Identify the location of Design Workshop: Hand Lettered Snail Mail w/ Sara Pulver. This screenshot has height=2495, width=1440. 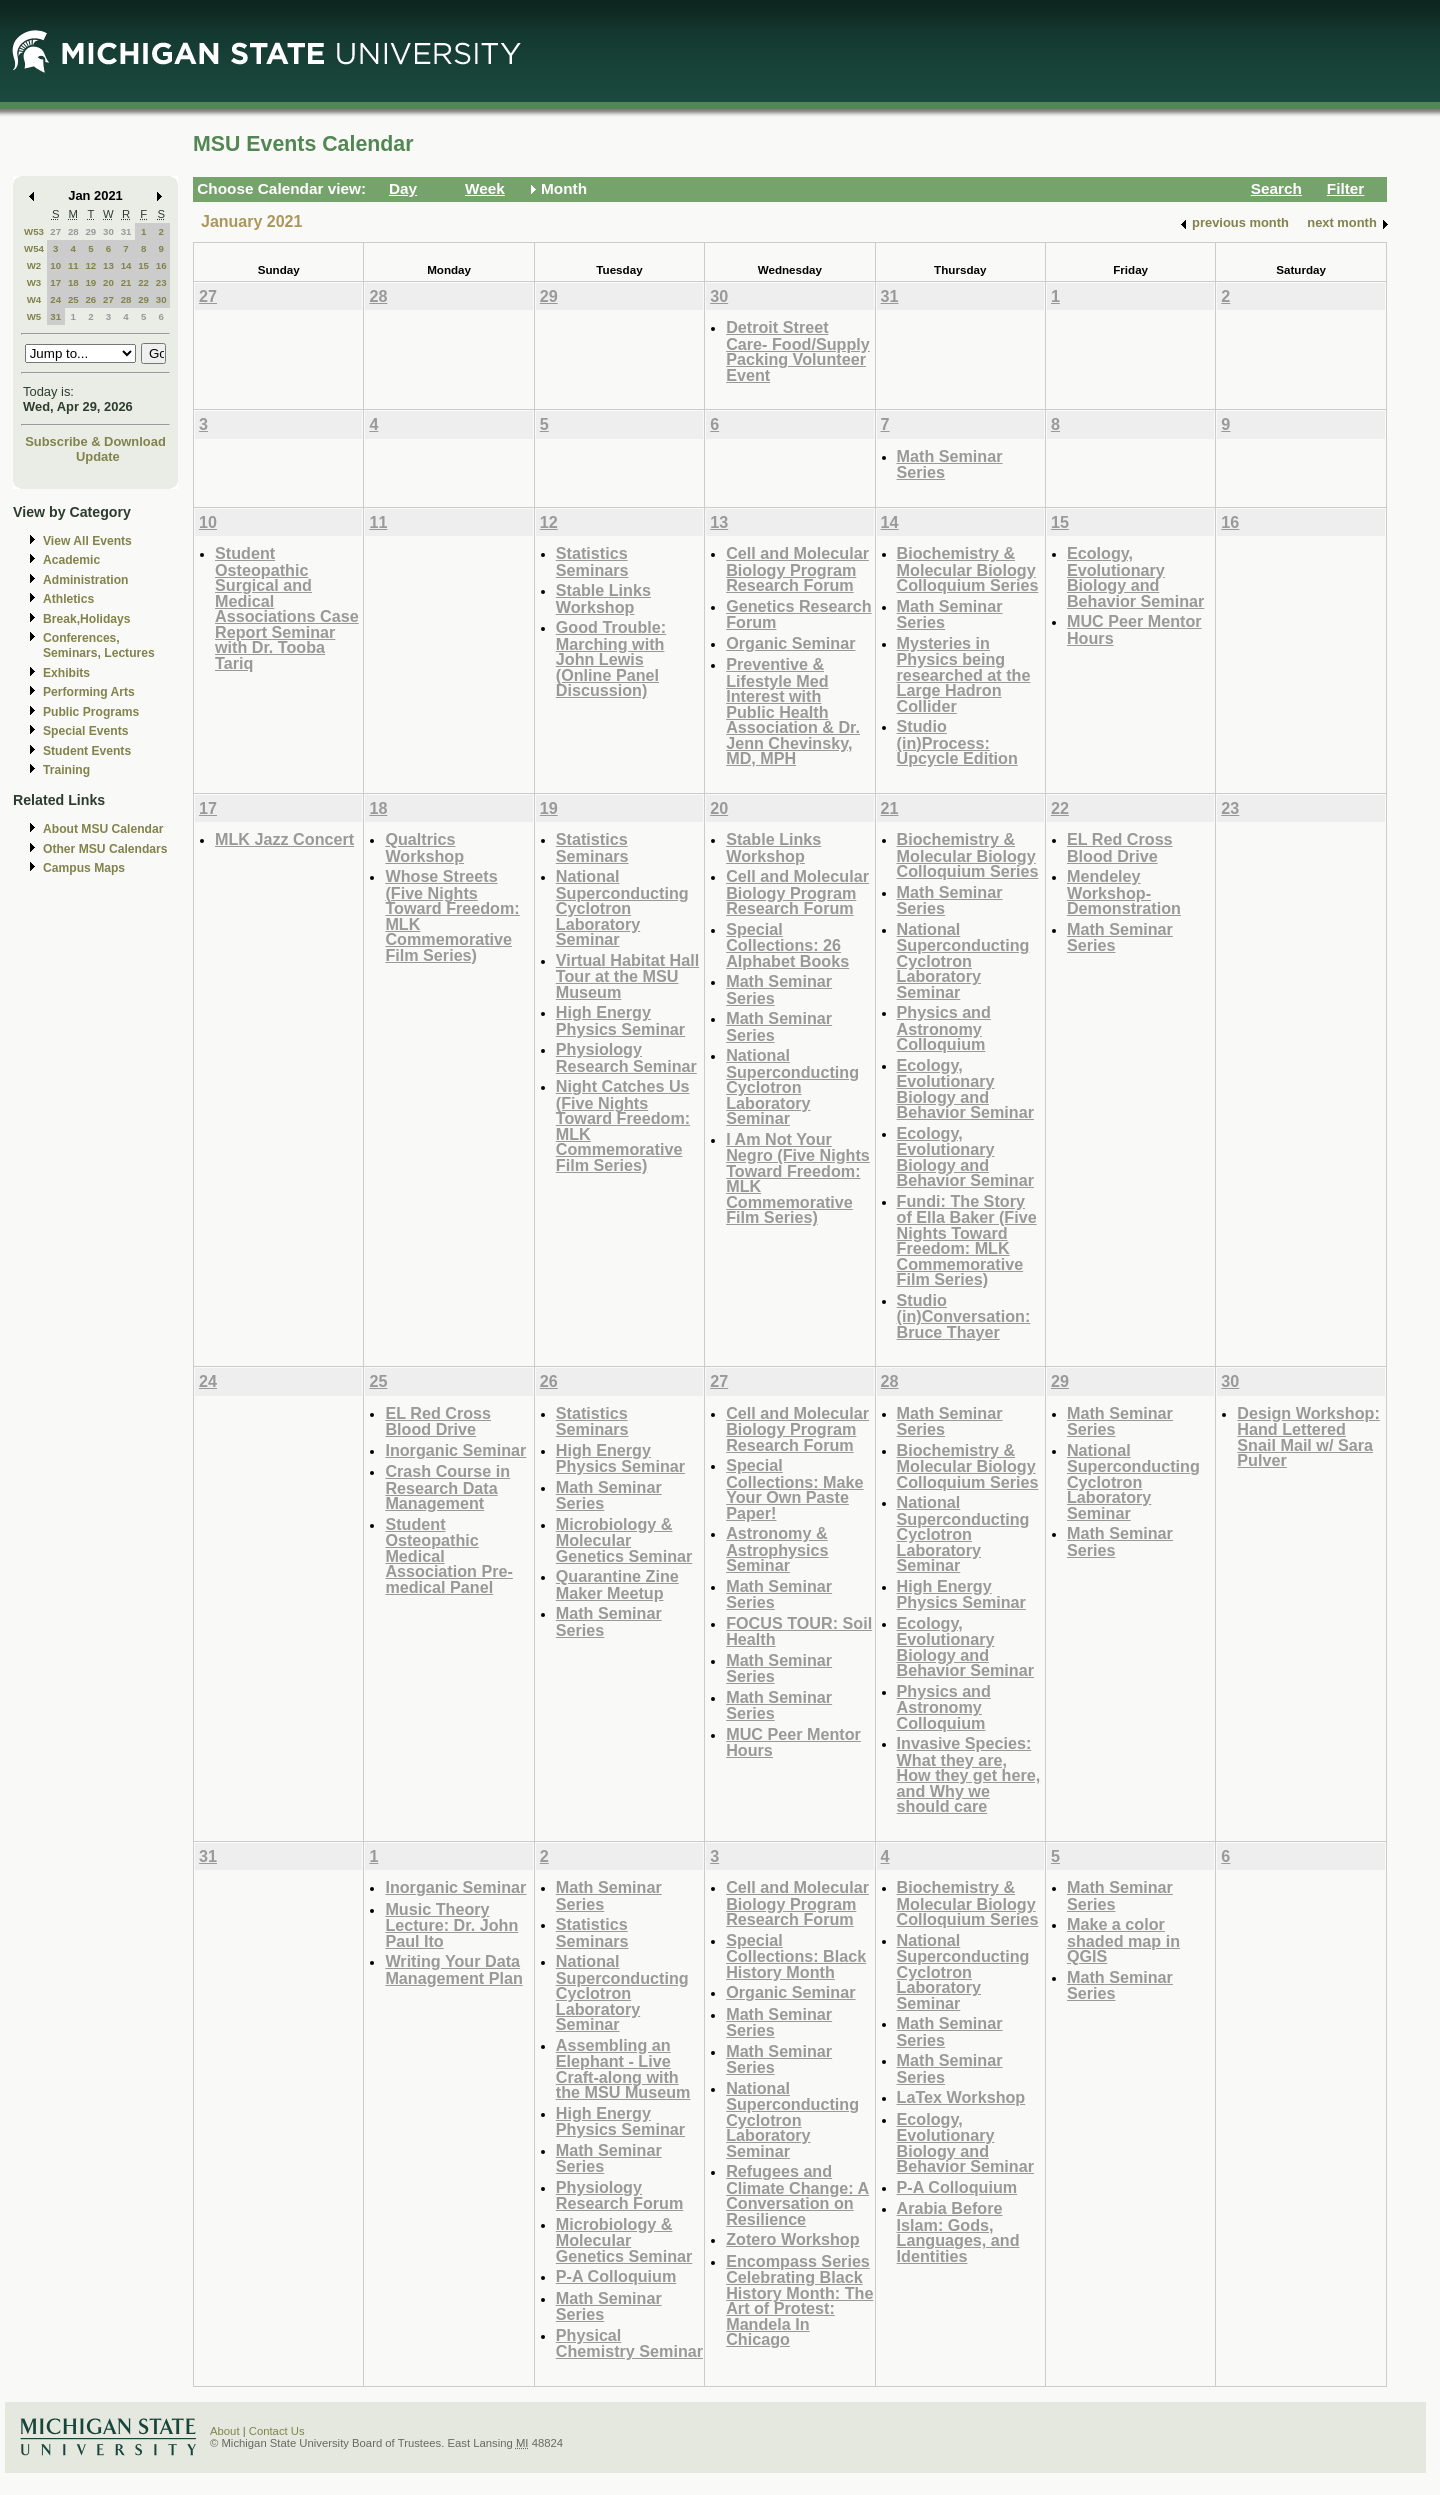
(1308, 1437).